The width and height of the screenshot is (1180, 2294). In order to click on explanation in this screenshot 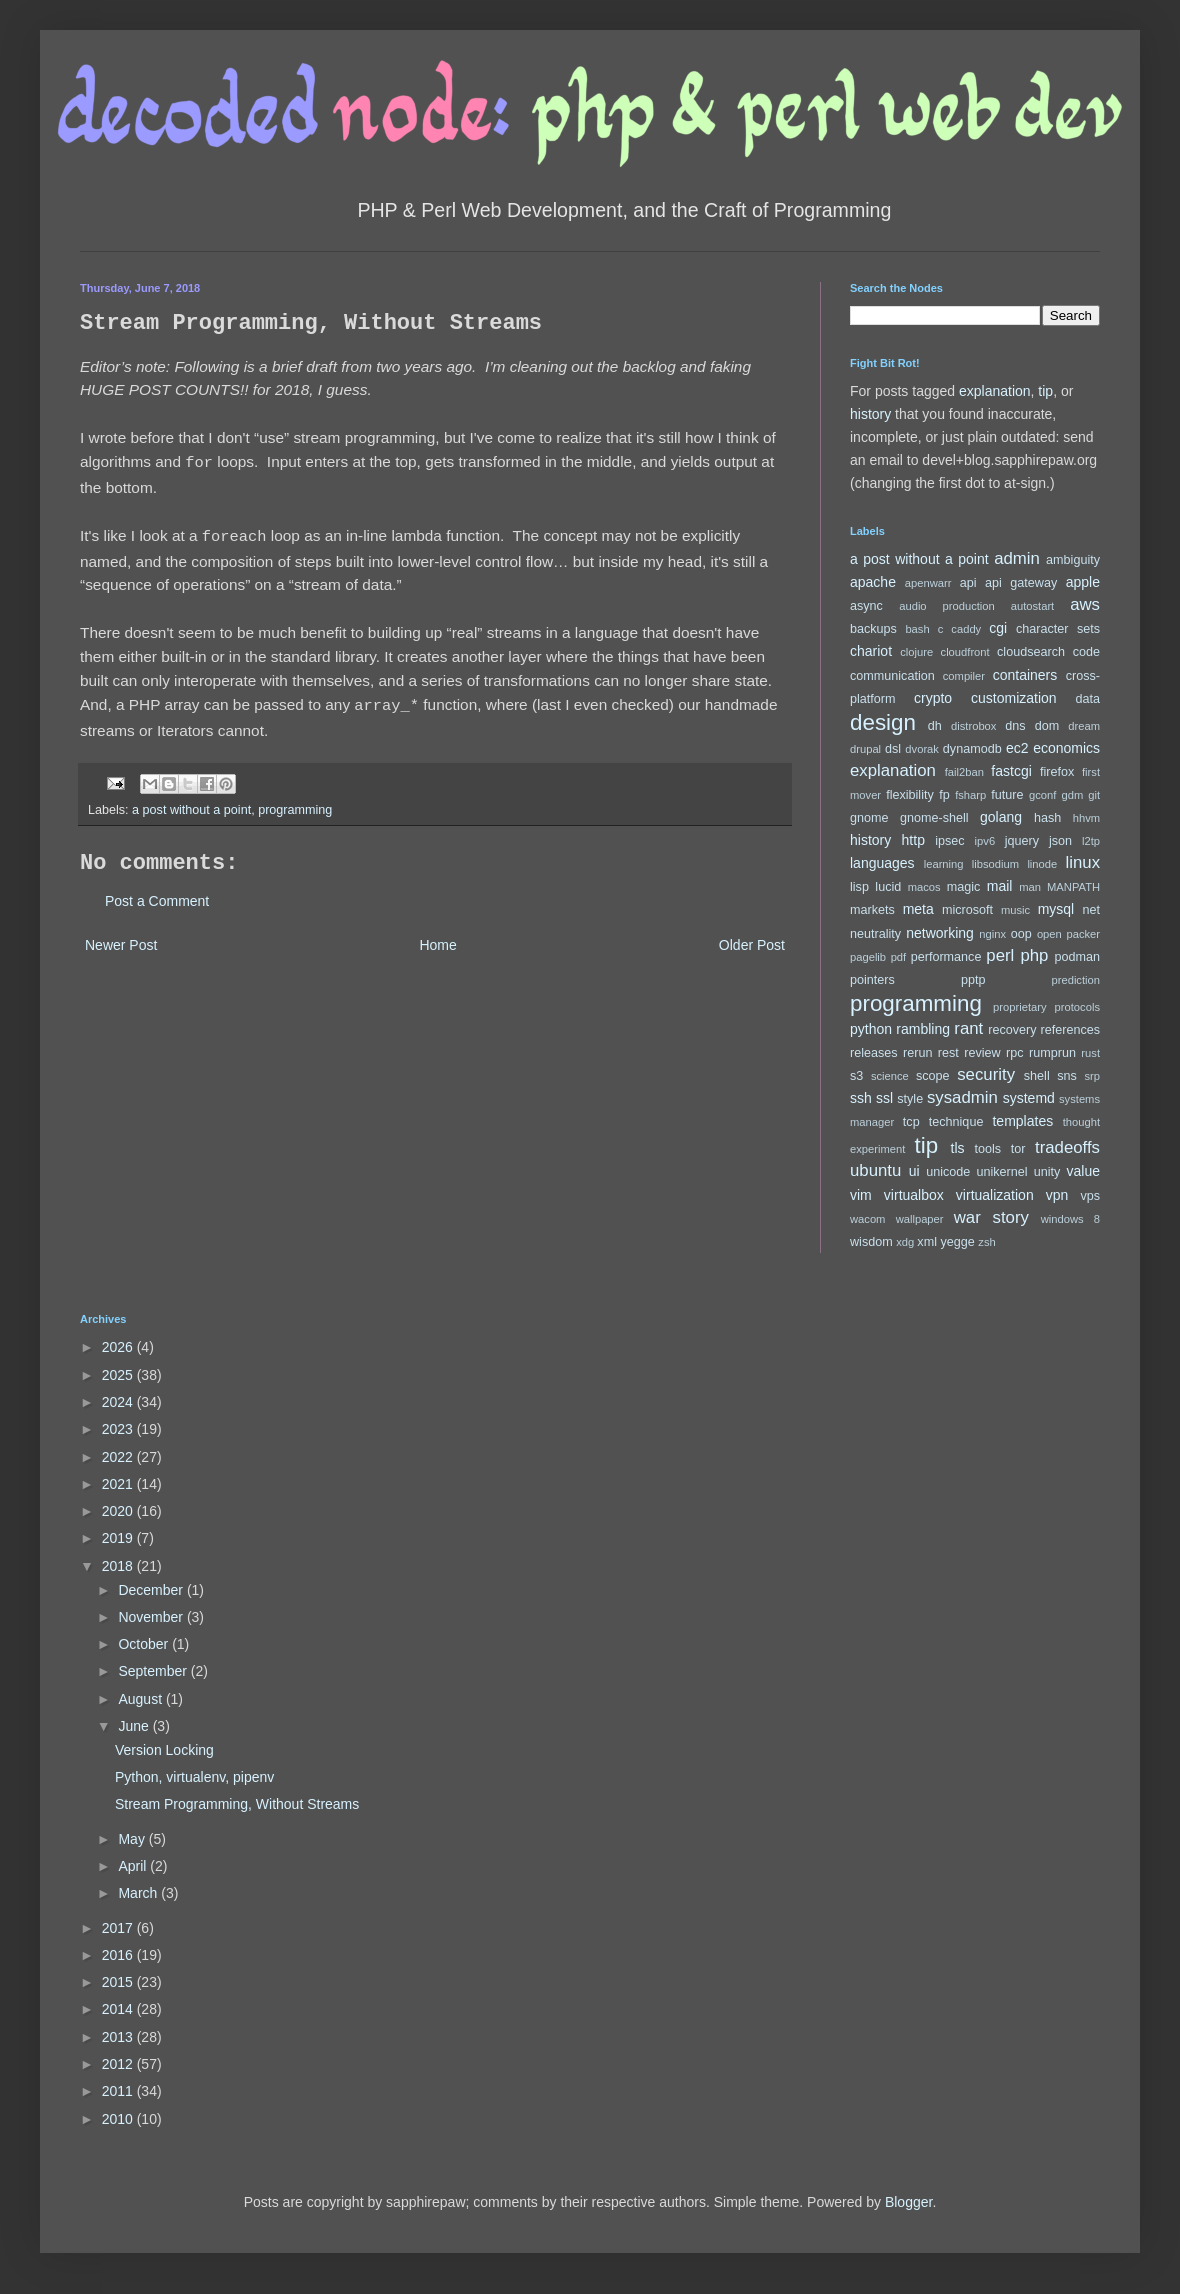, I will do `click(995, 391)`.